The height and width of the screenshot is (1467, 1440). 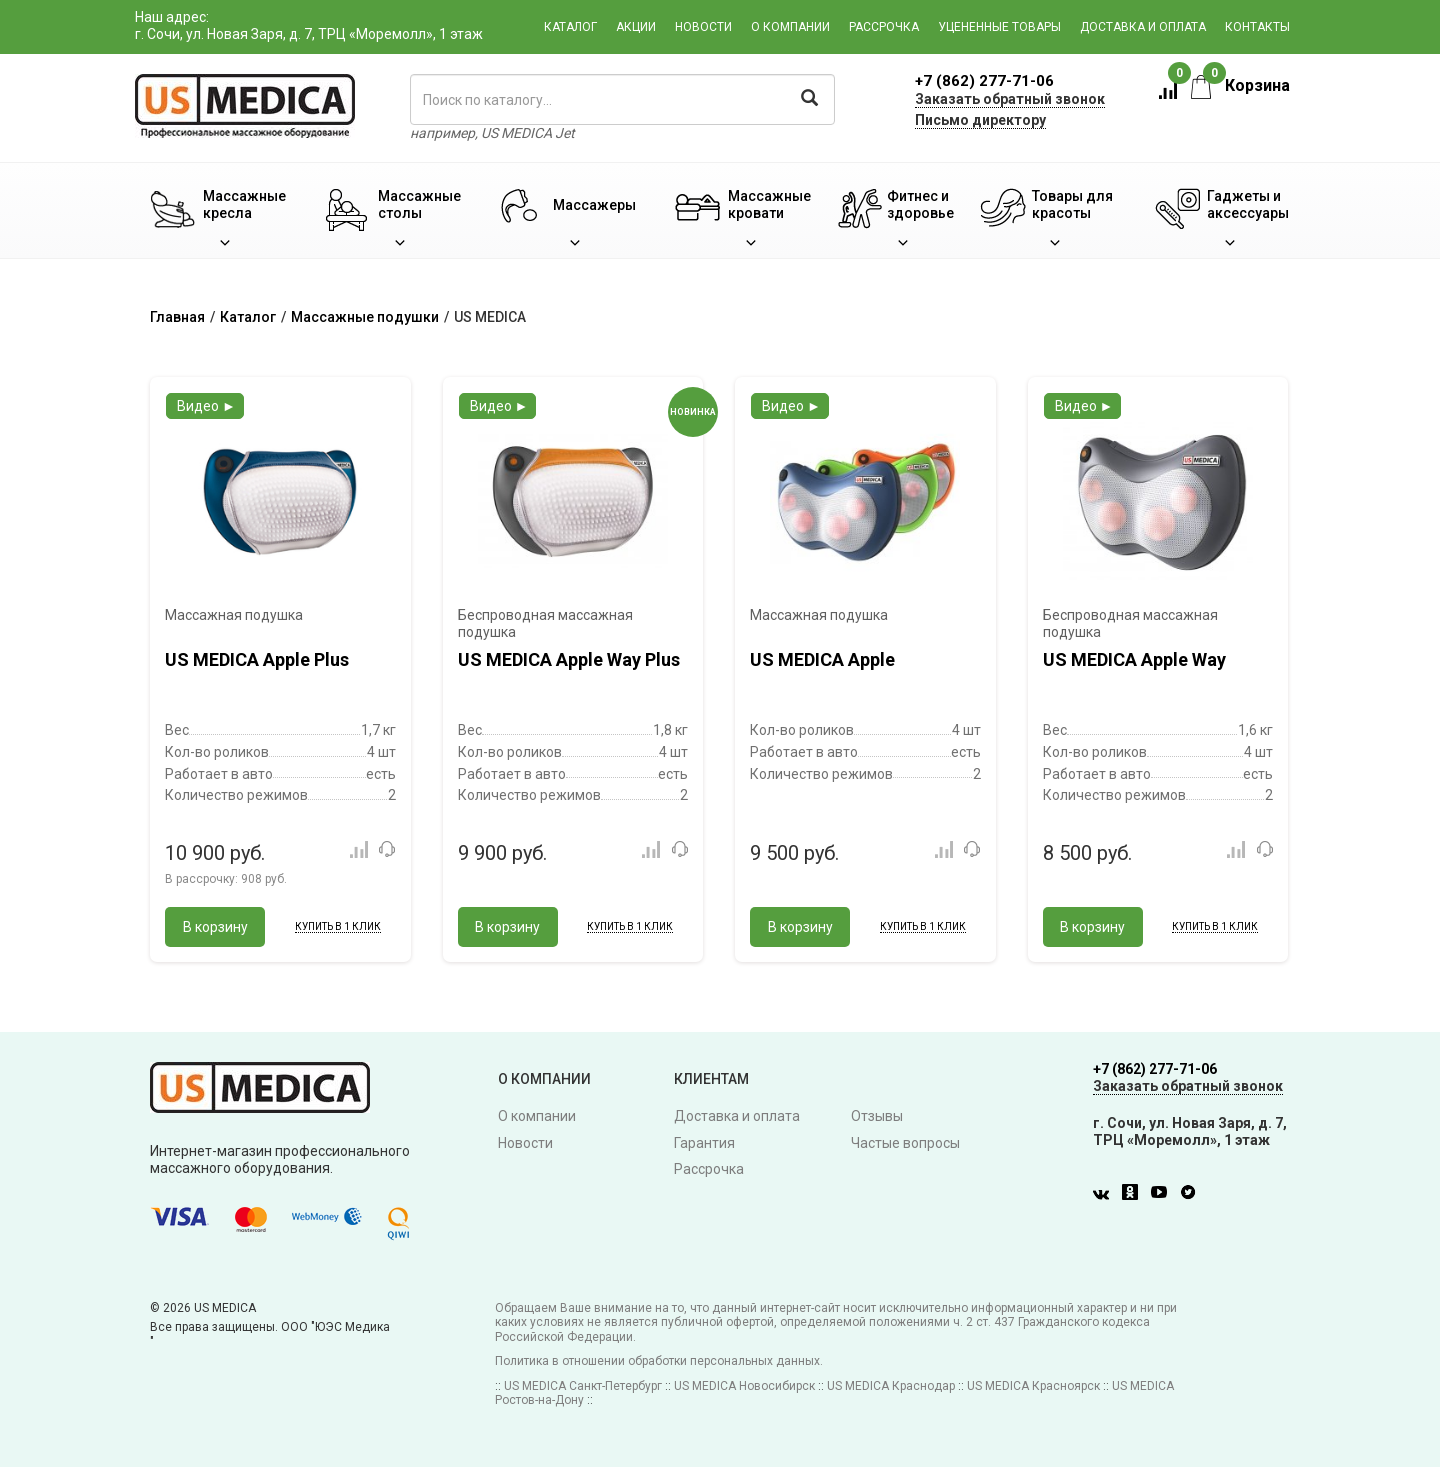 I want to click on Частые вопросы, so click(x=905, y=1143).